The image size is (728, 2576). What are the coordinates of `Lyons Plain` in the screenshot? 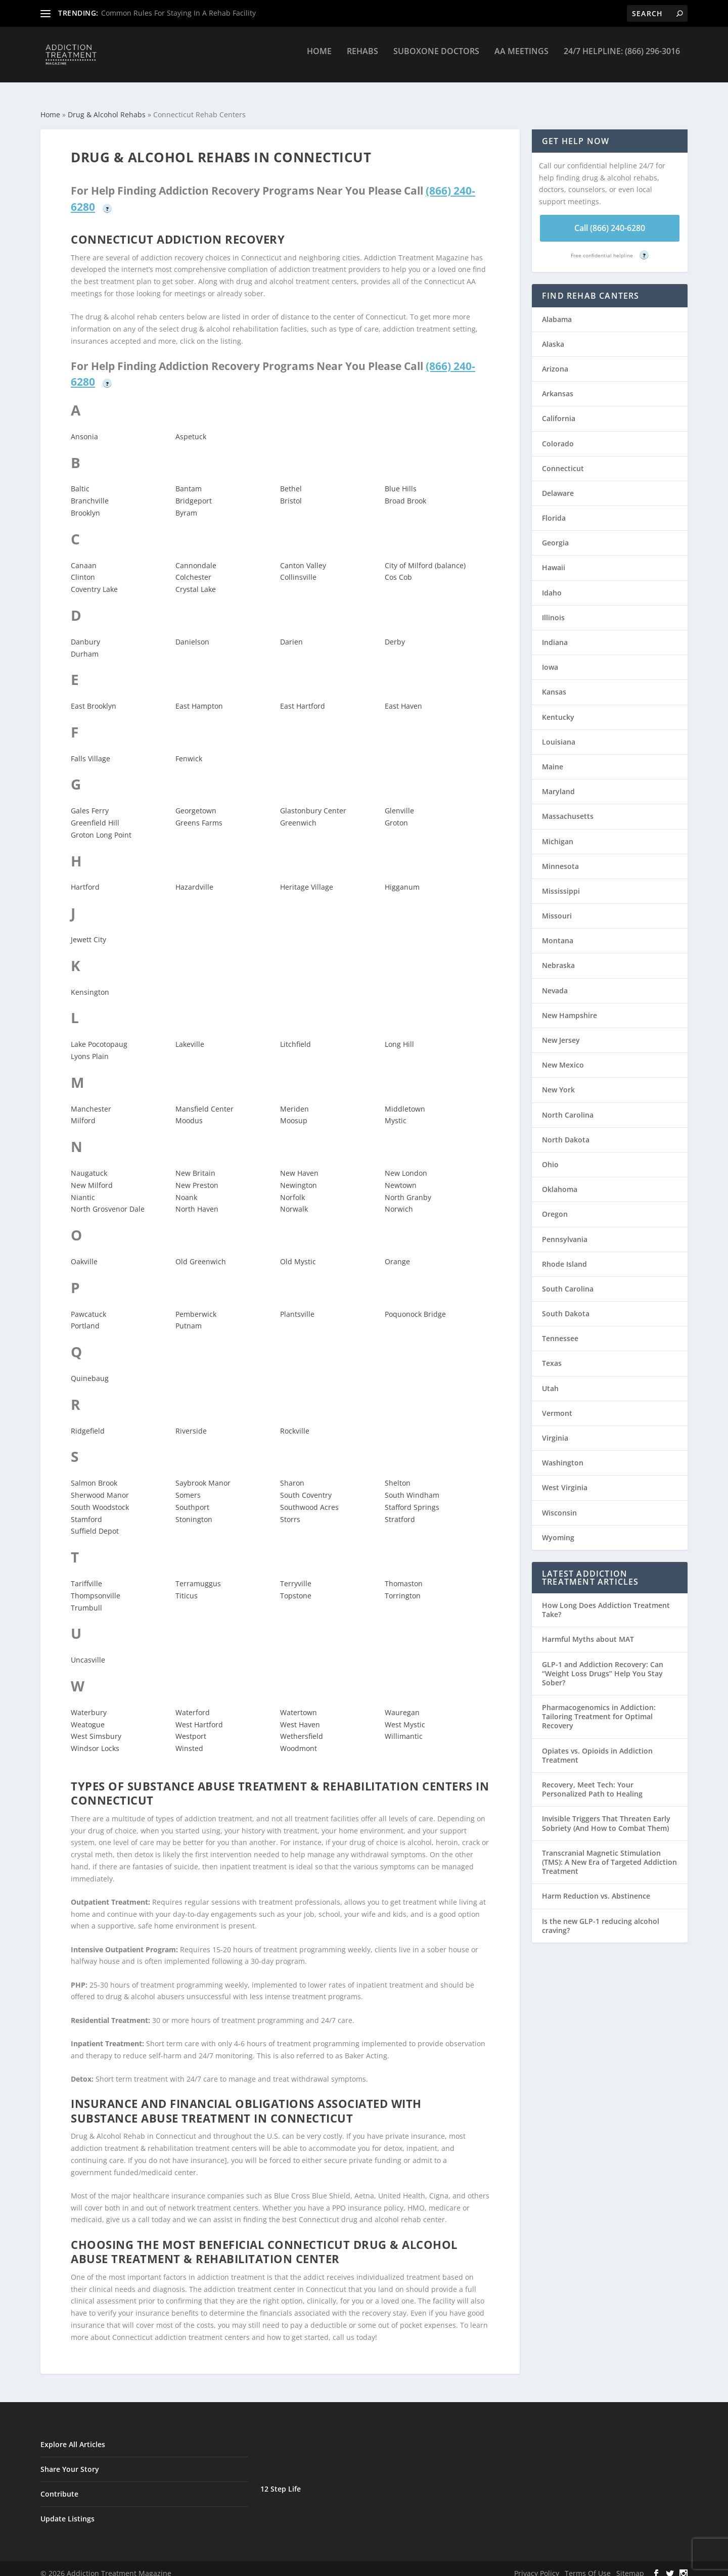 It's located at (90, 1047).